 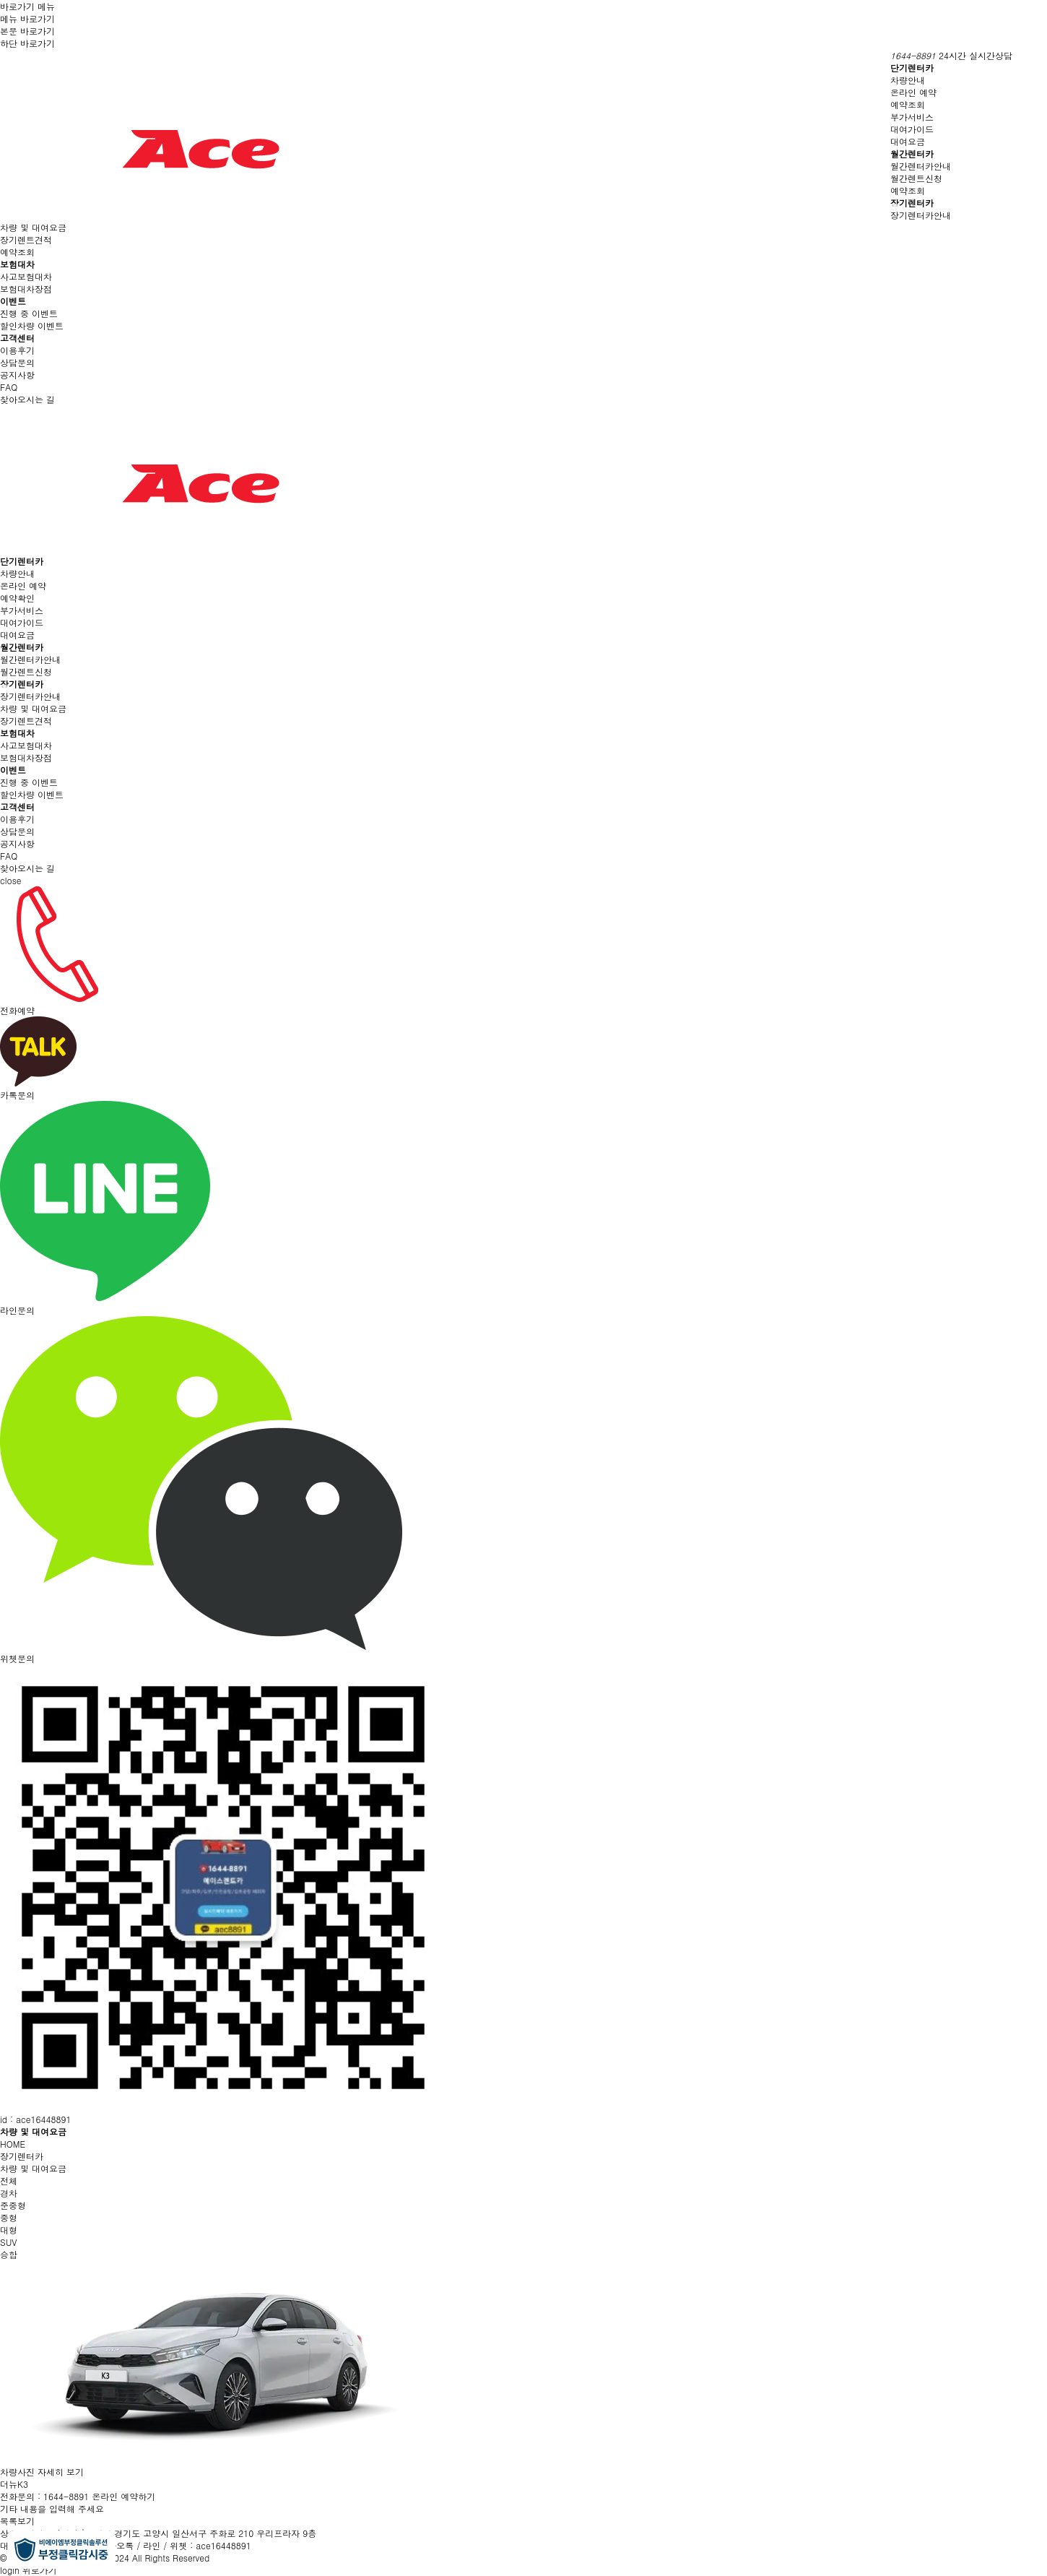 What do you see at coordinates (123, 2496) in the screenshot?
I see `온라인 예약하기` at bounding box center [123, 2496].